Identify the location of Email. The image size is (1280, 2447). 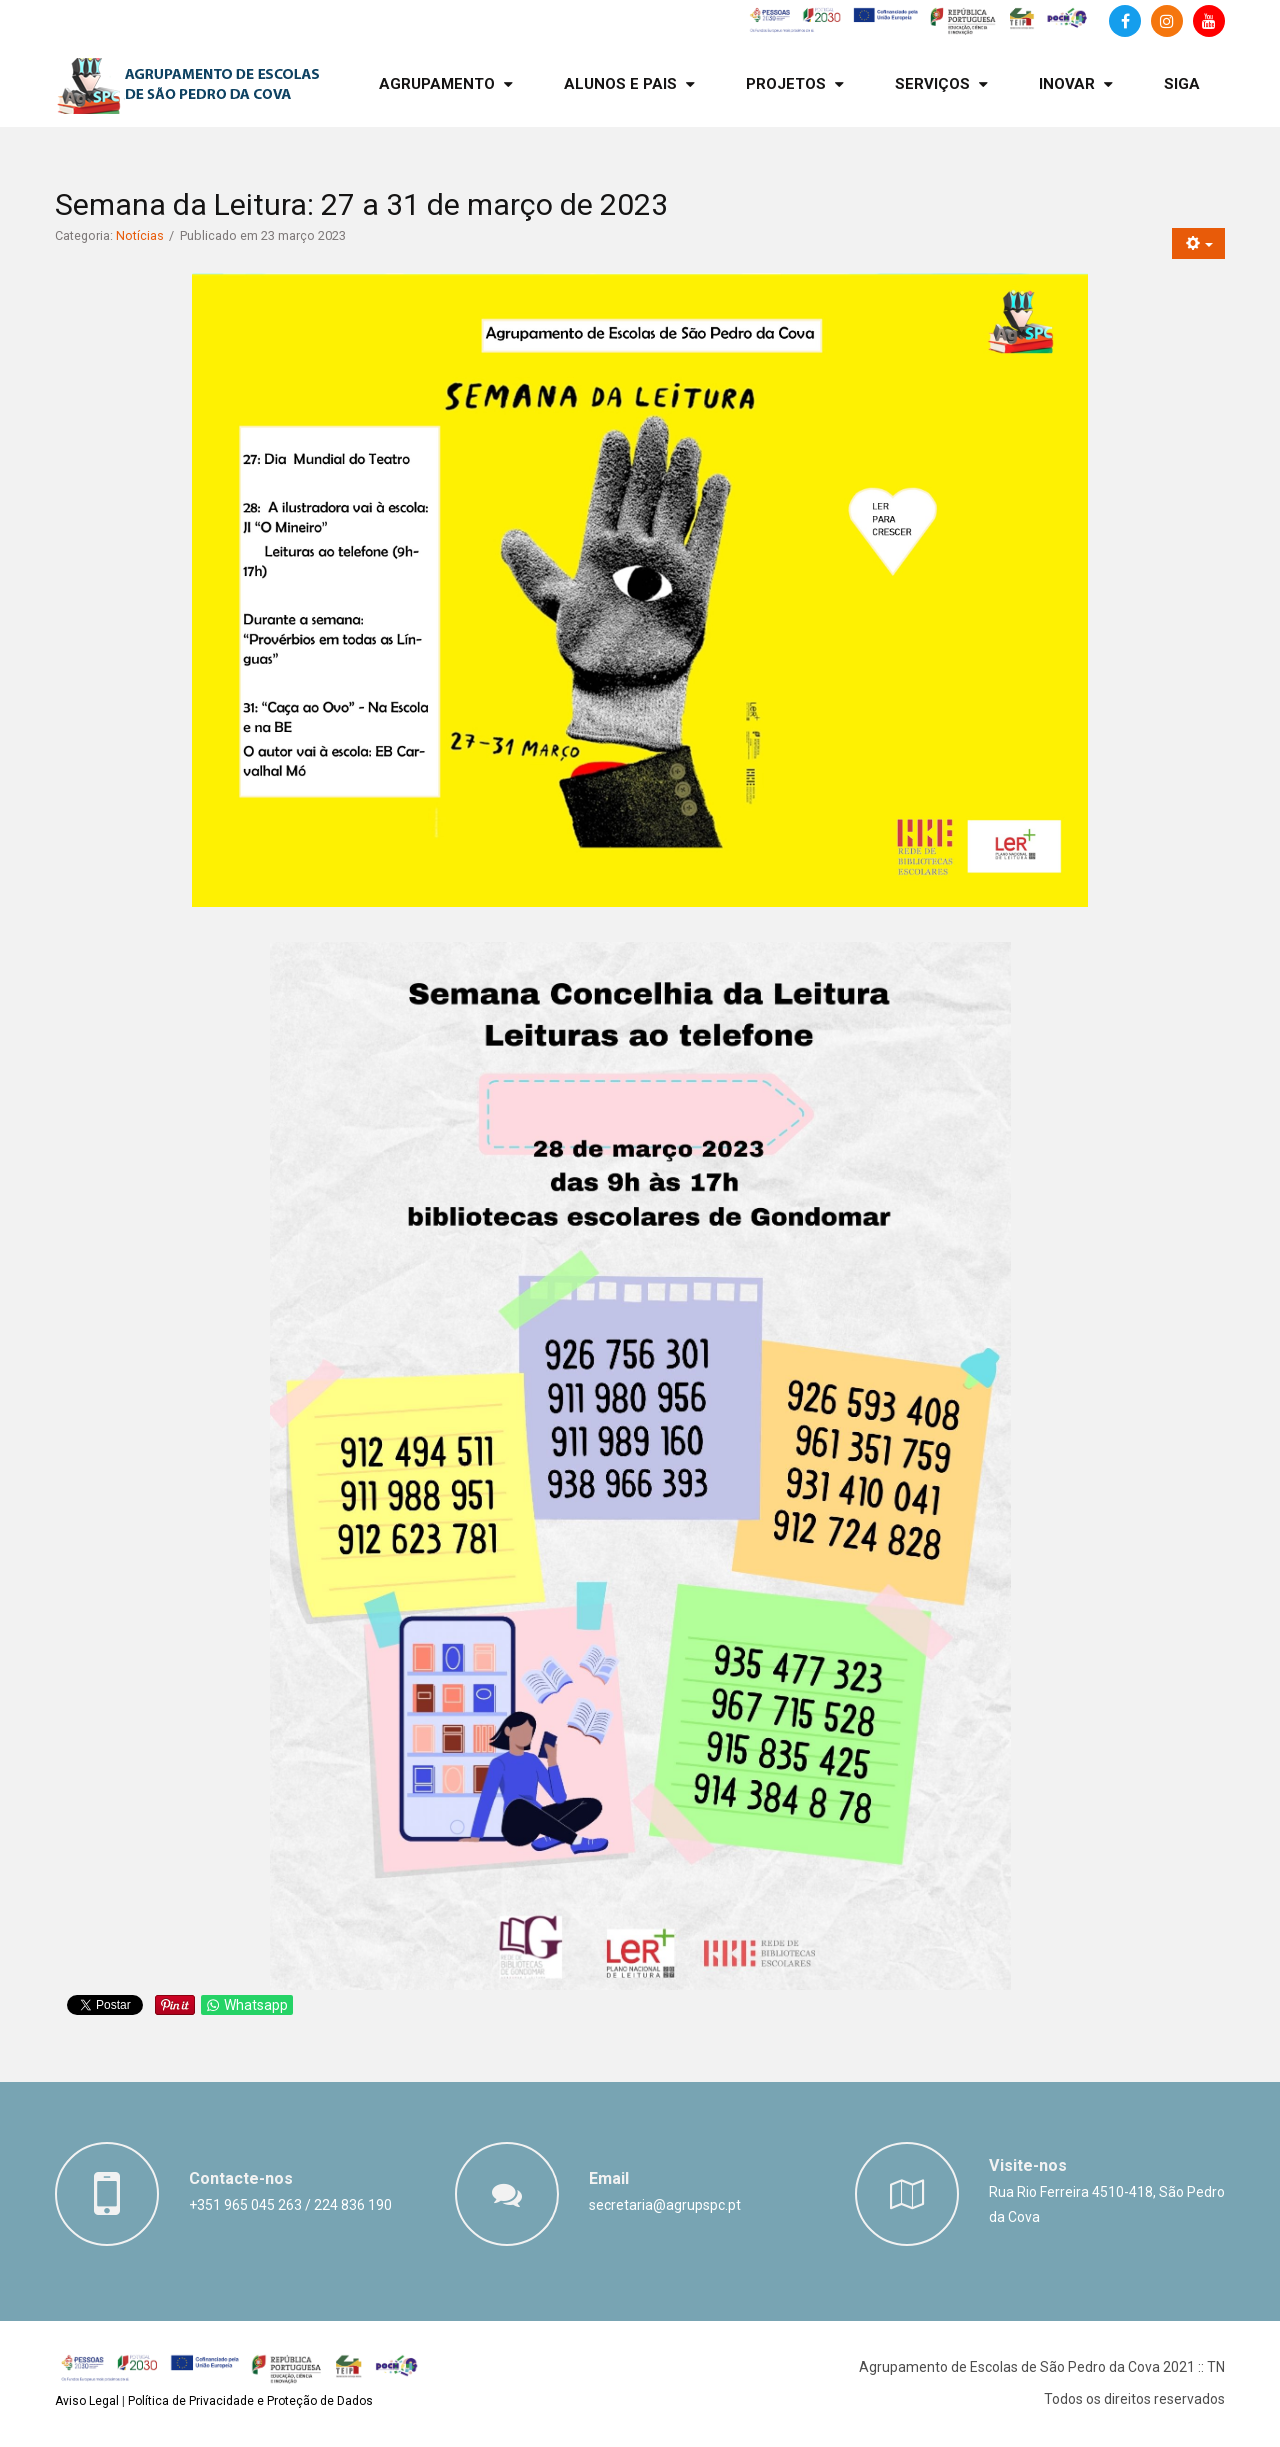
(609, 2178).